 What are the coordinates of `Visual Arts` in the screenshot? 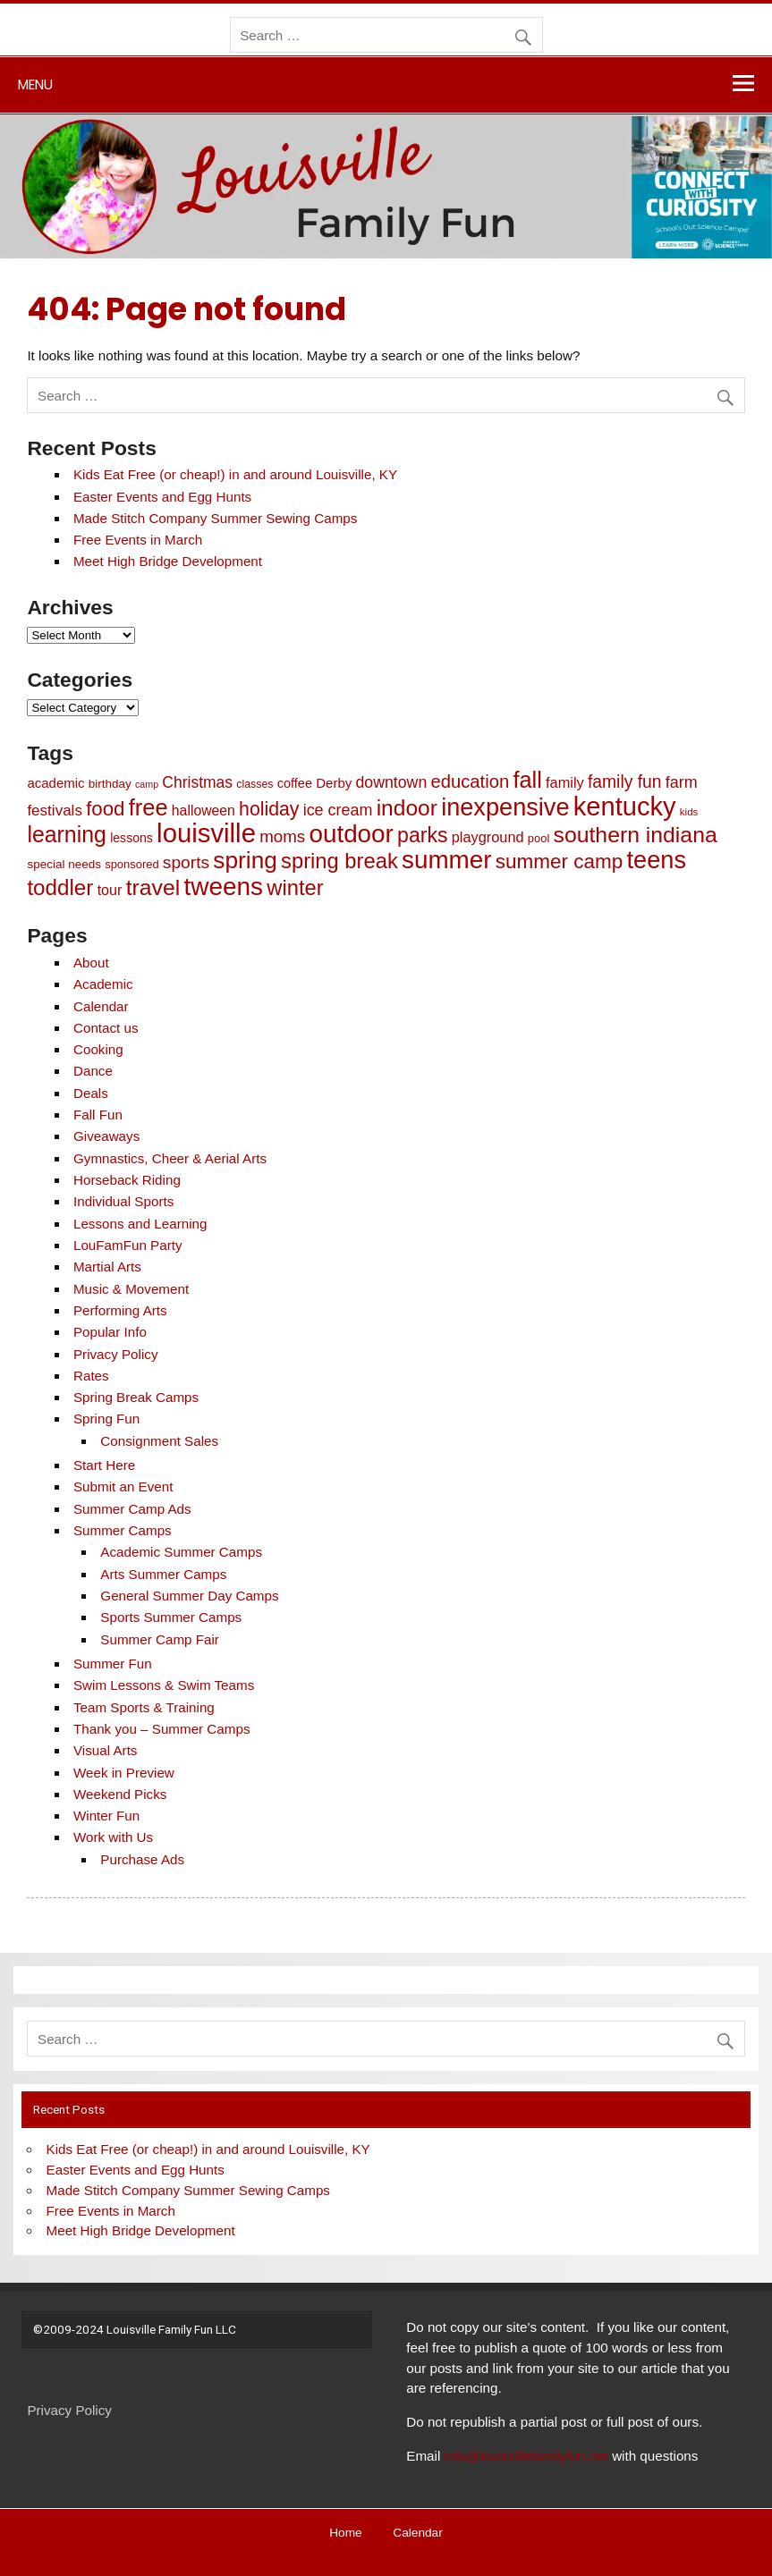 It's located at (105, 1750).